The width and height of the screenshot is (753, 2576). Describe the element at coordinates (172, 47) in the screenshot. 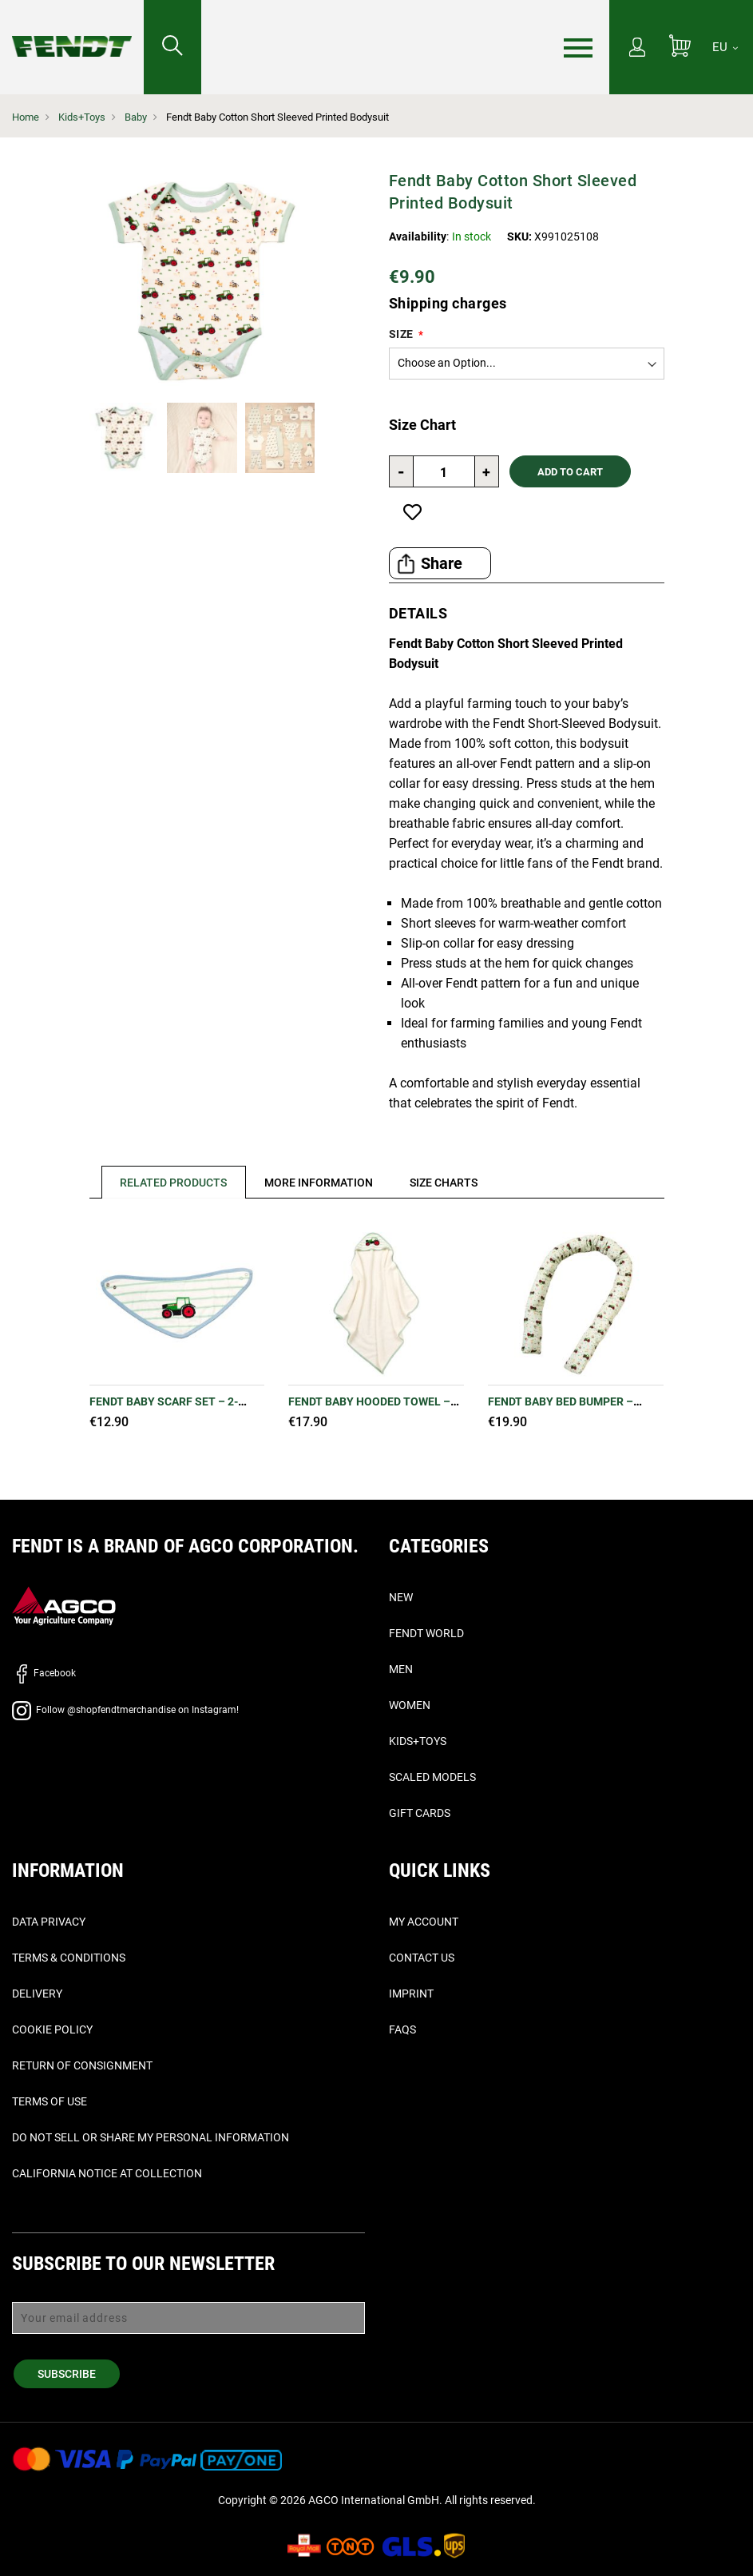

I see `[Search for...]` at that location.